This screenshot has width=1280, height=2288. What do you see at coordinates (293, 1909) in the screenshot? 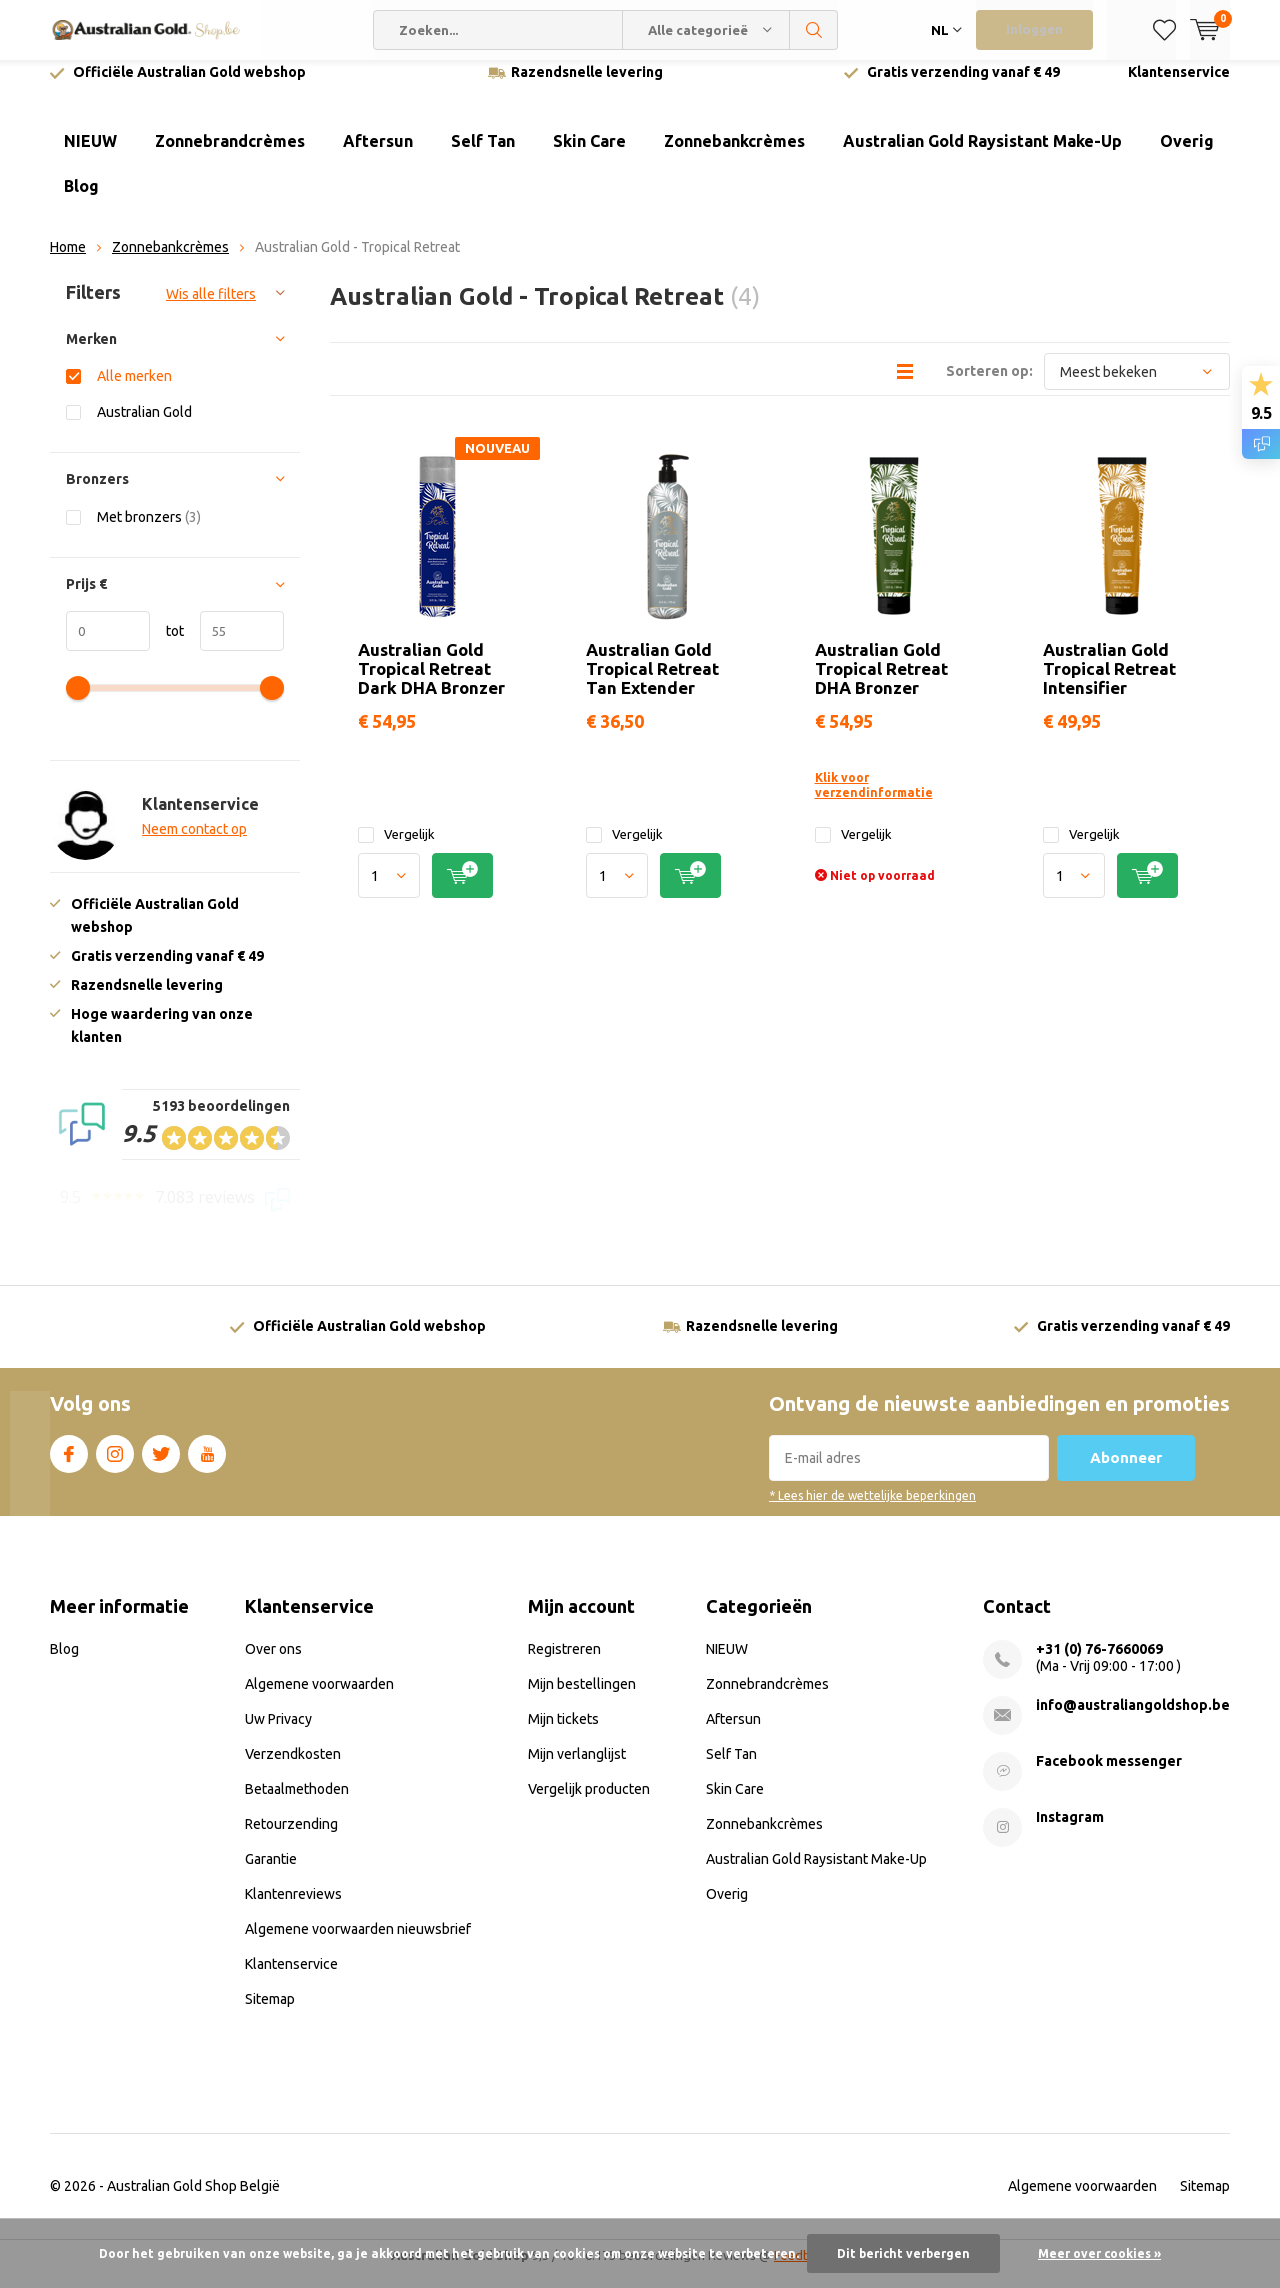
I see `Klantenreviews` at bounding box center [293, 1909].